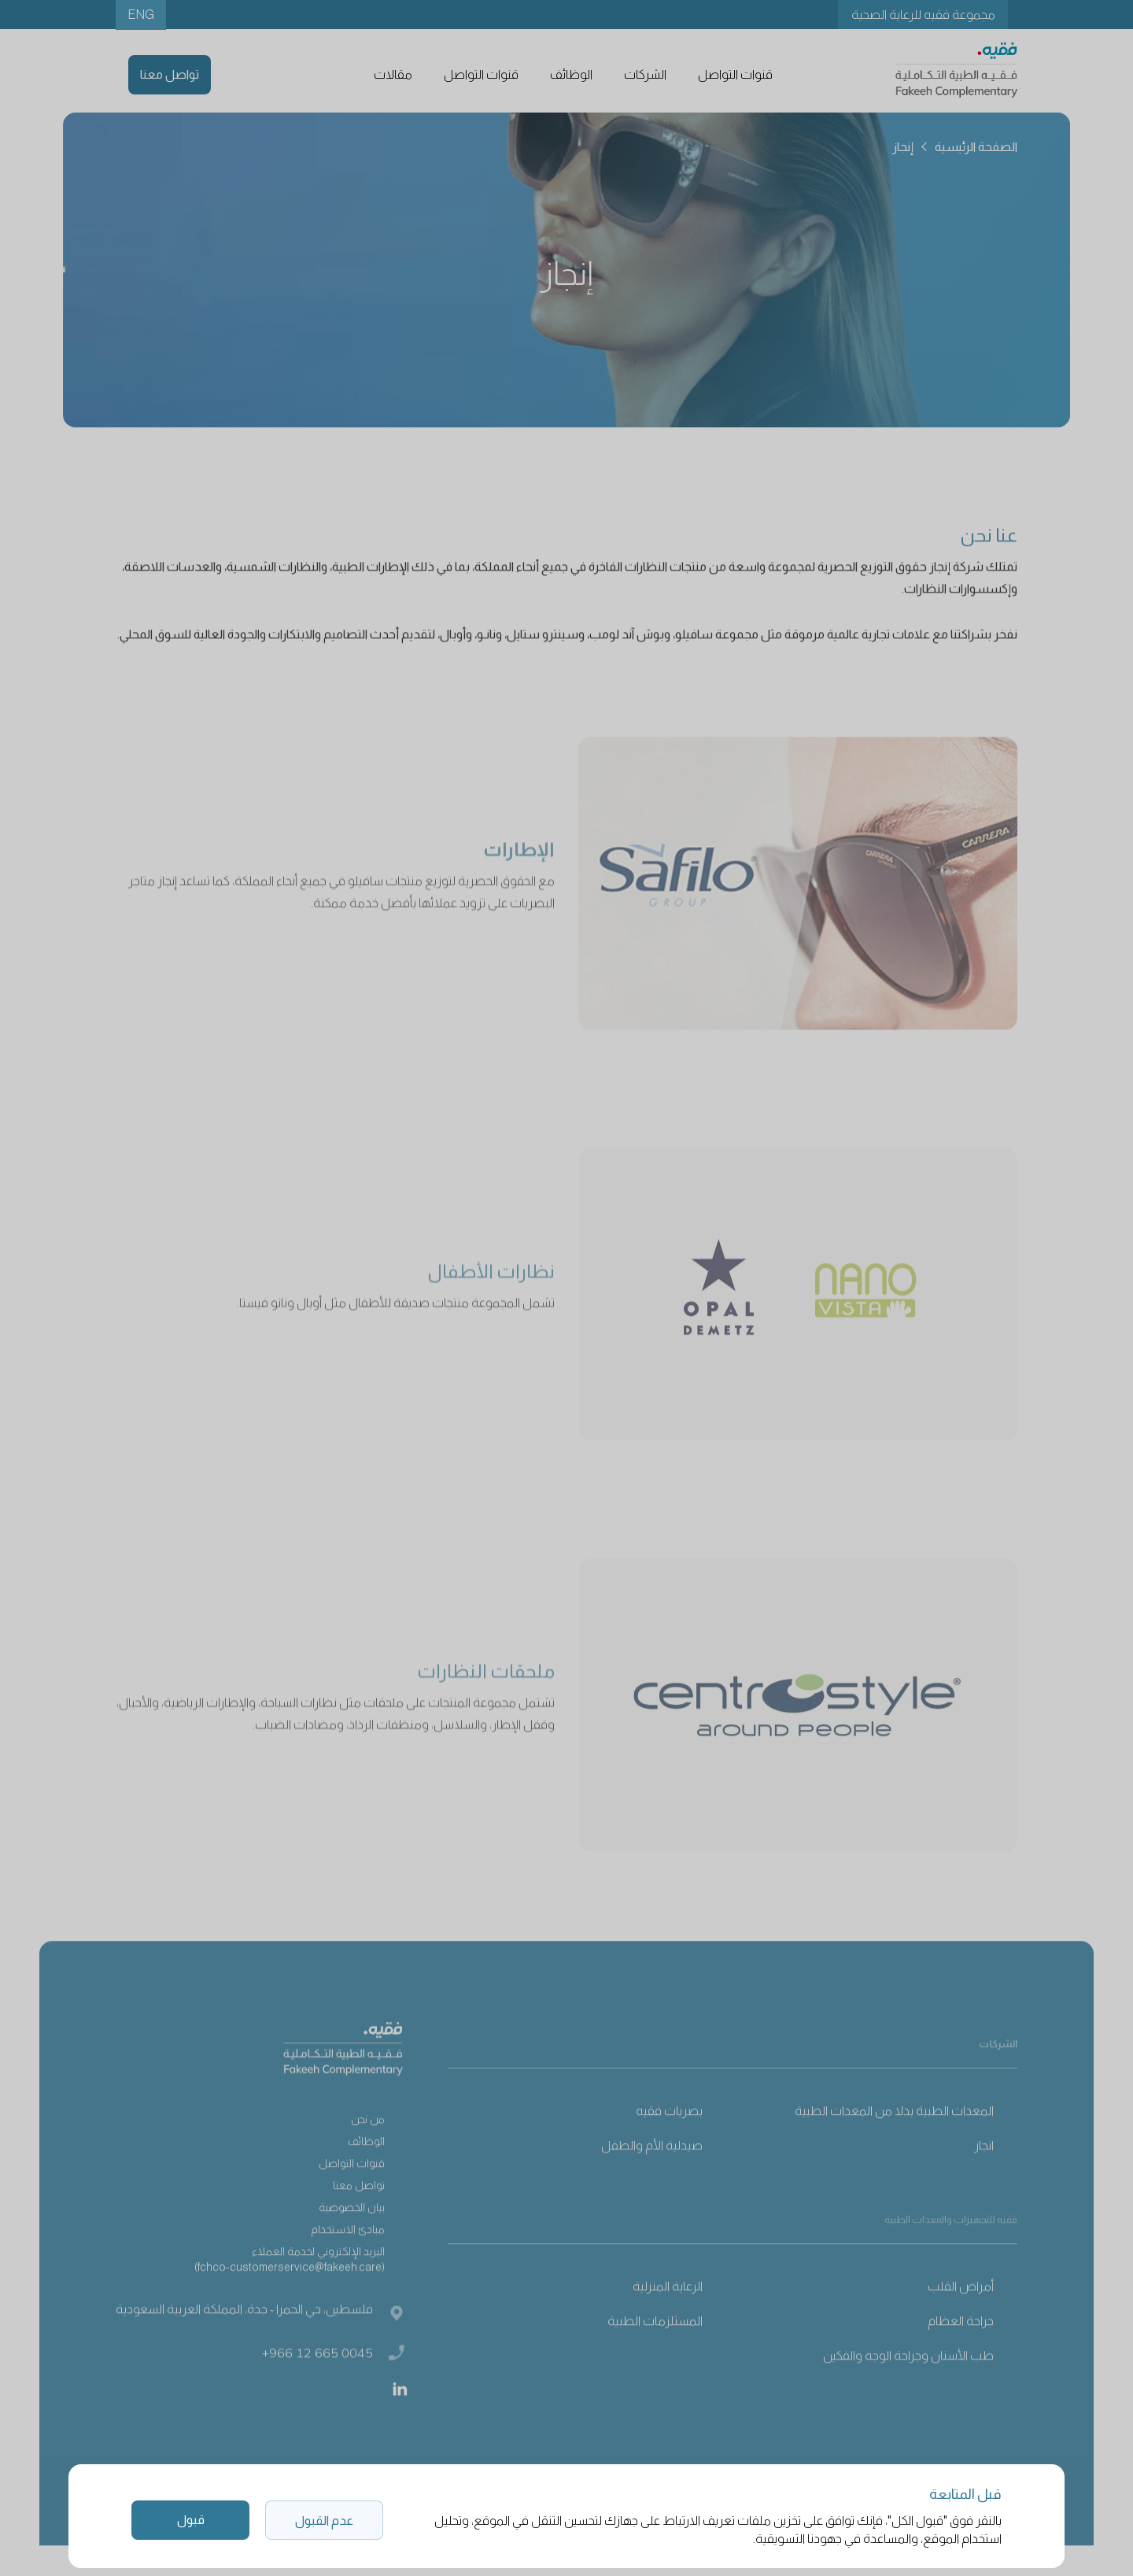 The height and width of the screenshot is (2576, 1133). I want to click on عدم القبول [button], so click(324, 2520).